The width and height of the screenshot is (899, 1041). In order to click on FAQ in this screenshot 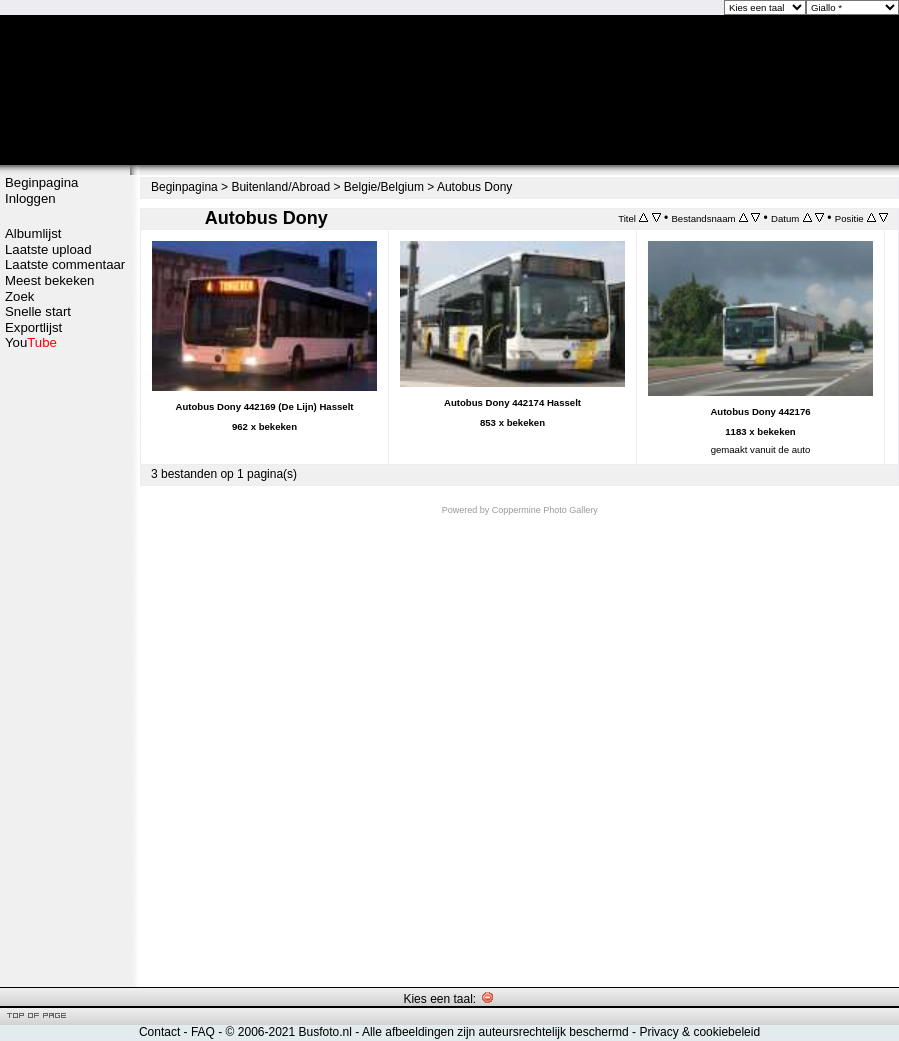, I will do `click(203, 1032)`.